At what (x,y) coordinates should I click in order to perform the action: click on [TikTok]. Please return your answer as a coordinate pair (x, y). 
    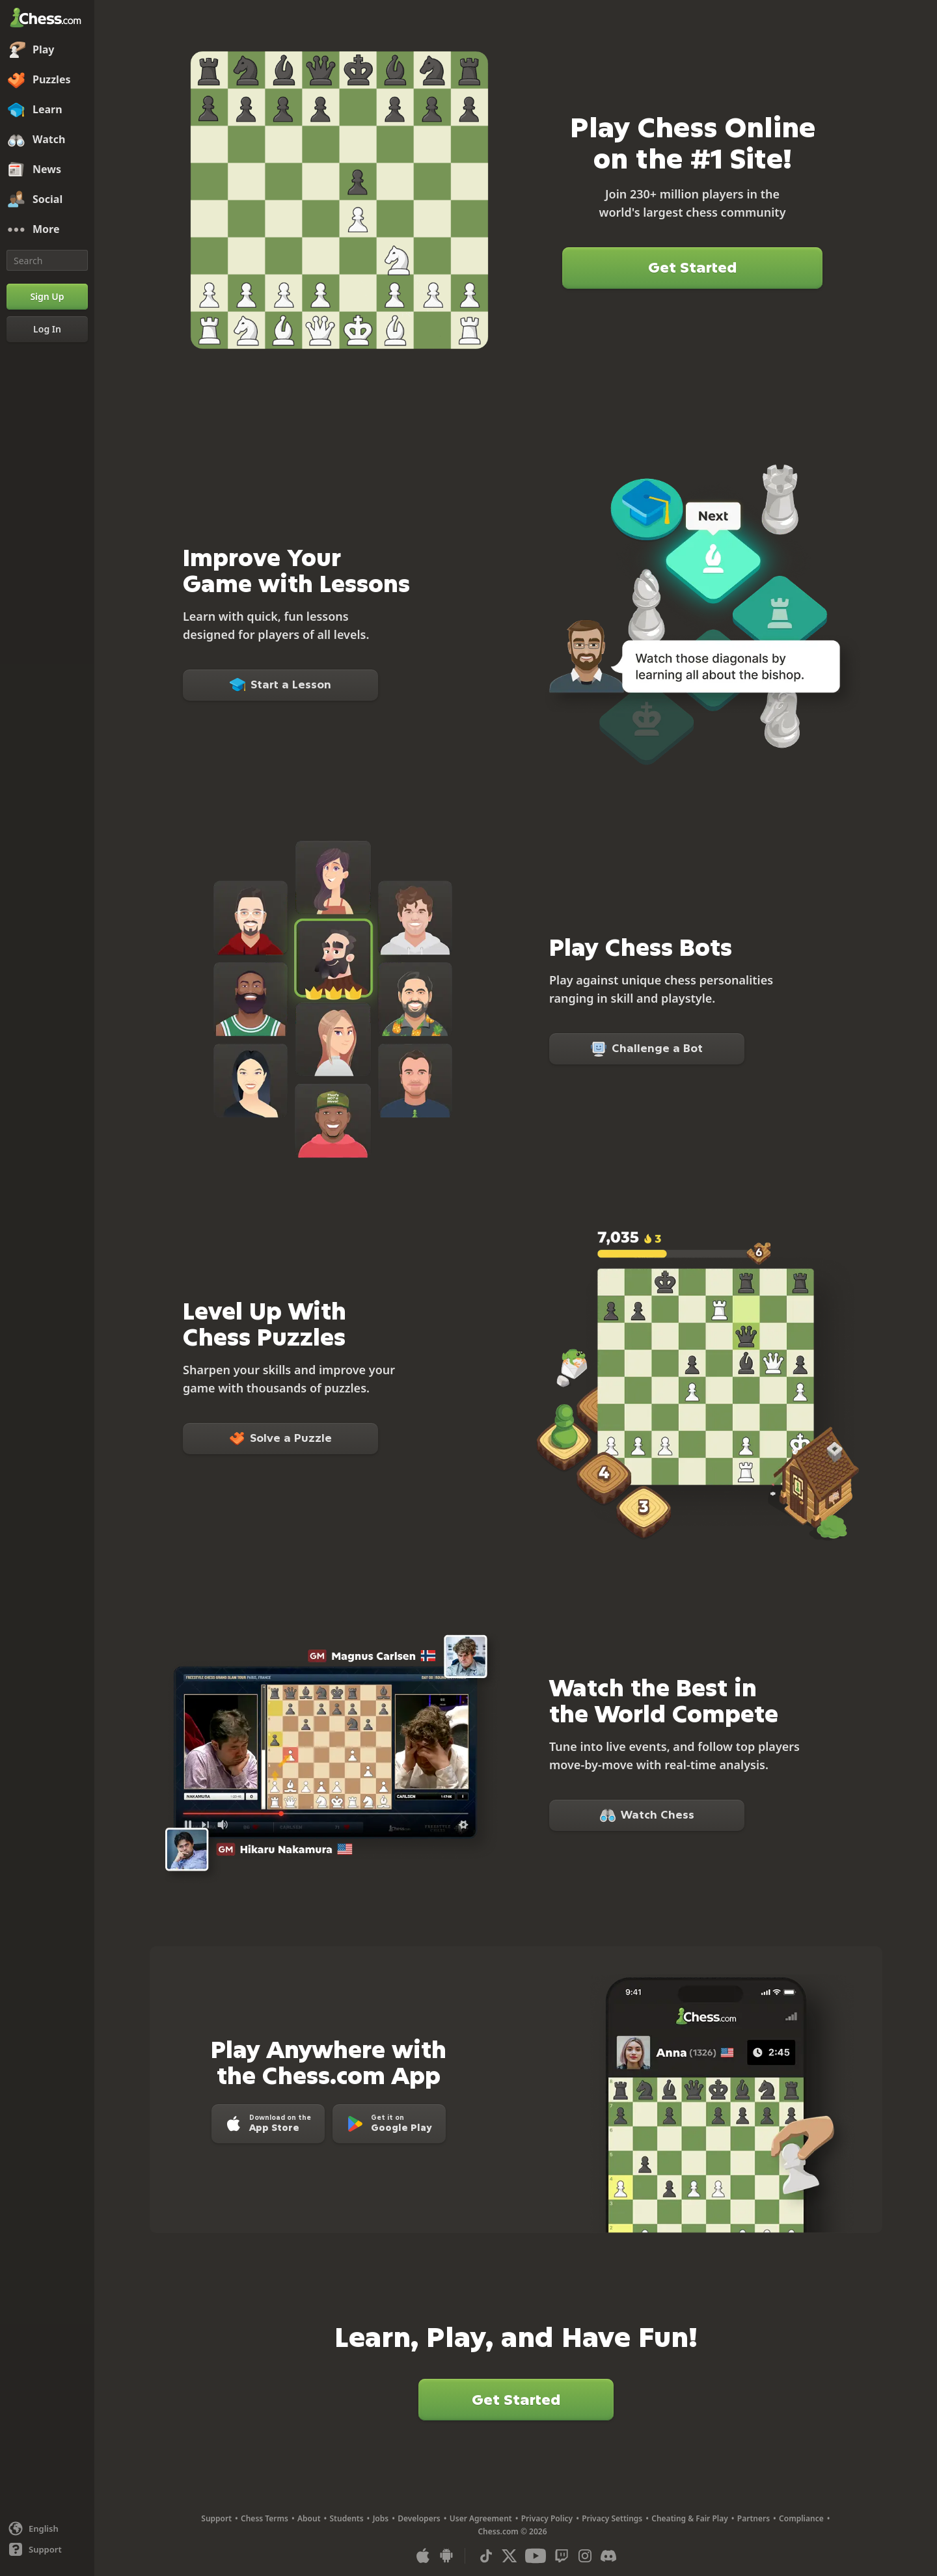
    Looking at the image, I should click on (486, 2556).